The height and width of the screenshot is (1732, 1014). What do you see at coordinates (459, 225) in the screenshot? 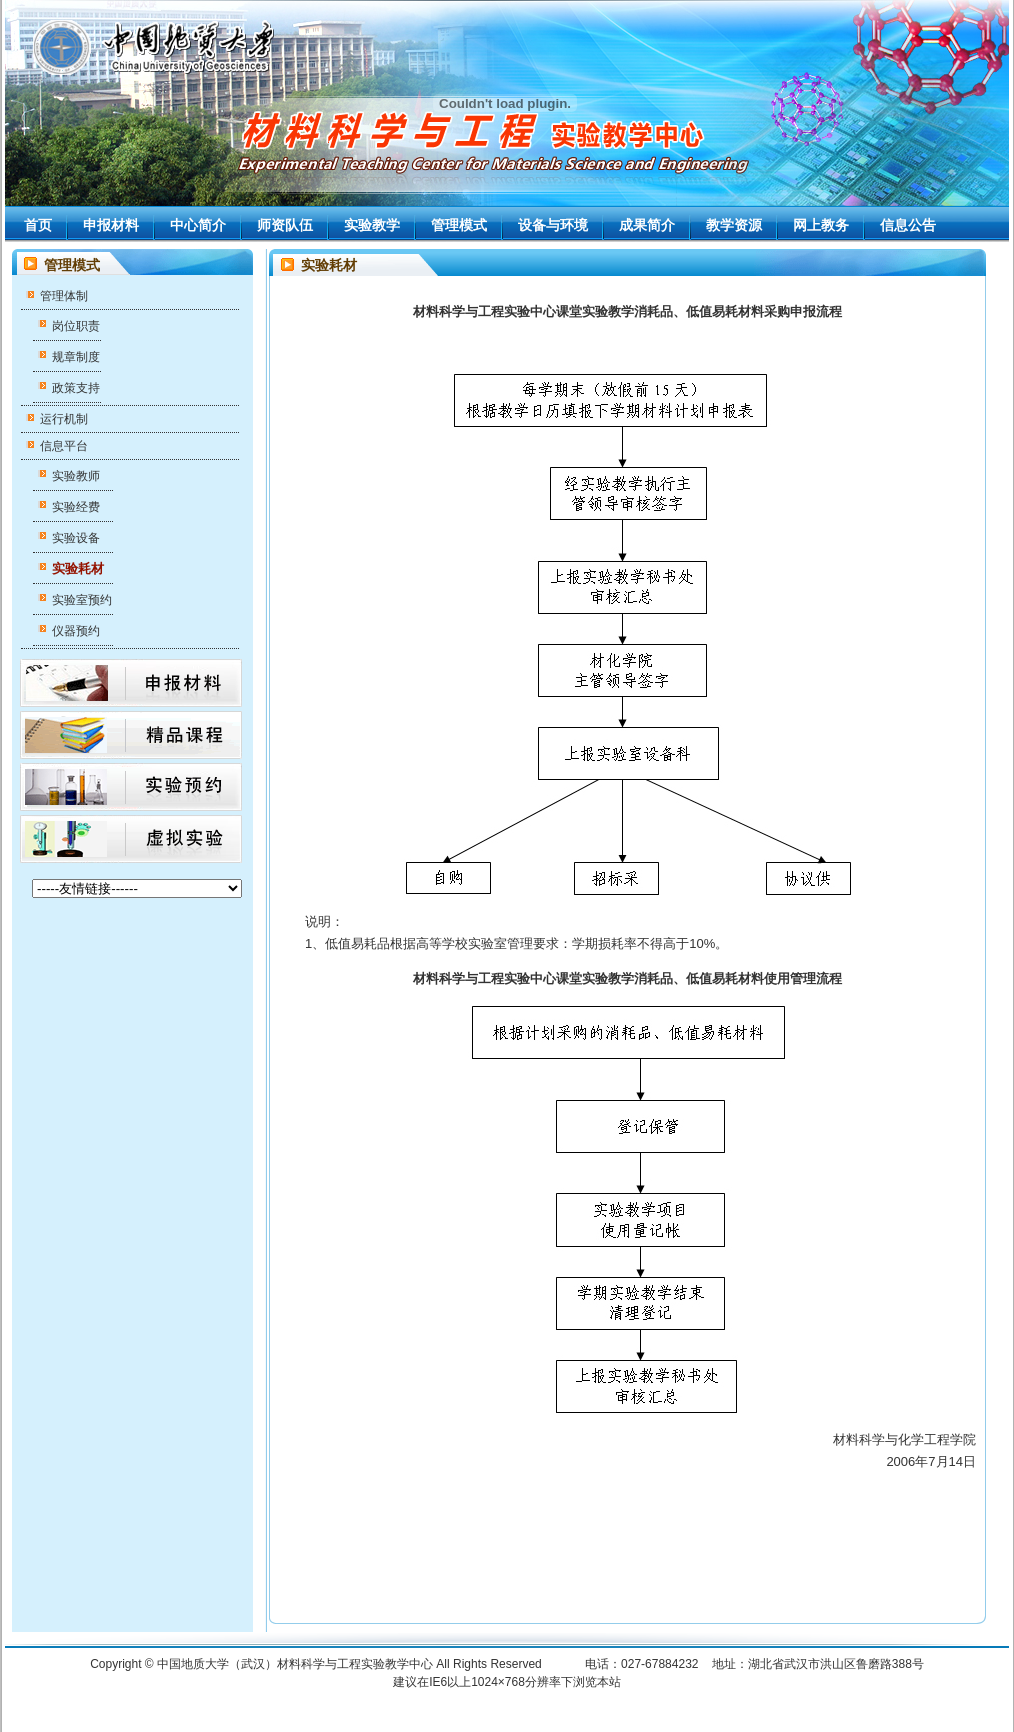
I see `管理模式` at bounding box center [459, 225].